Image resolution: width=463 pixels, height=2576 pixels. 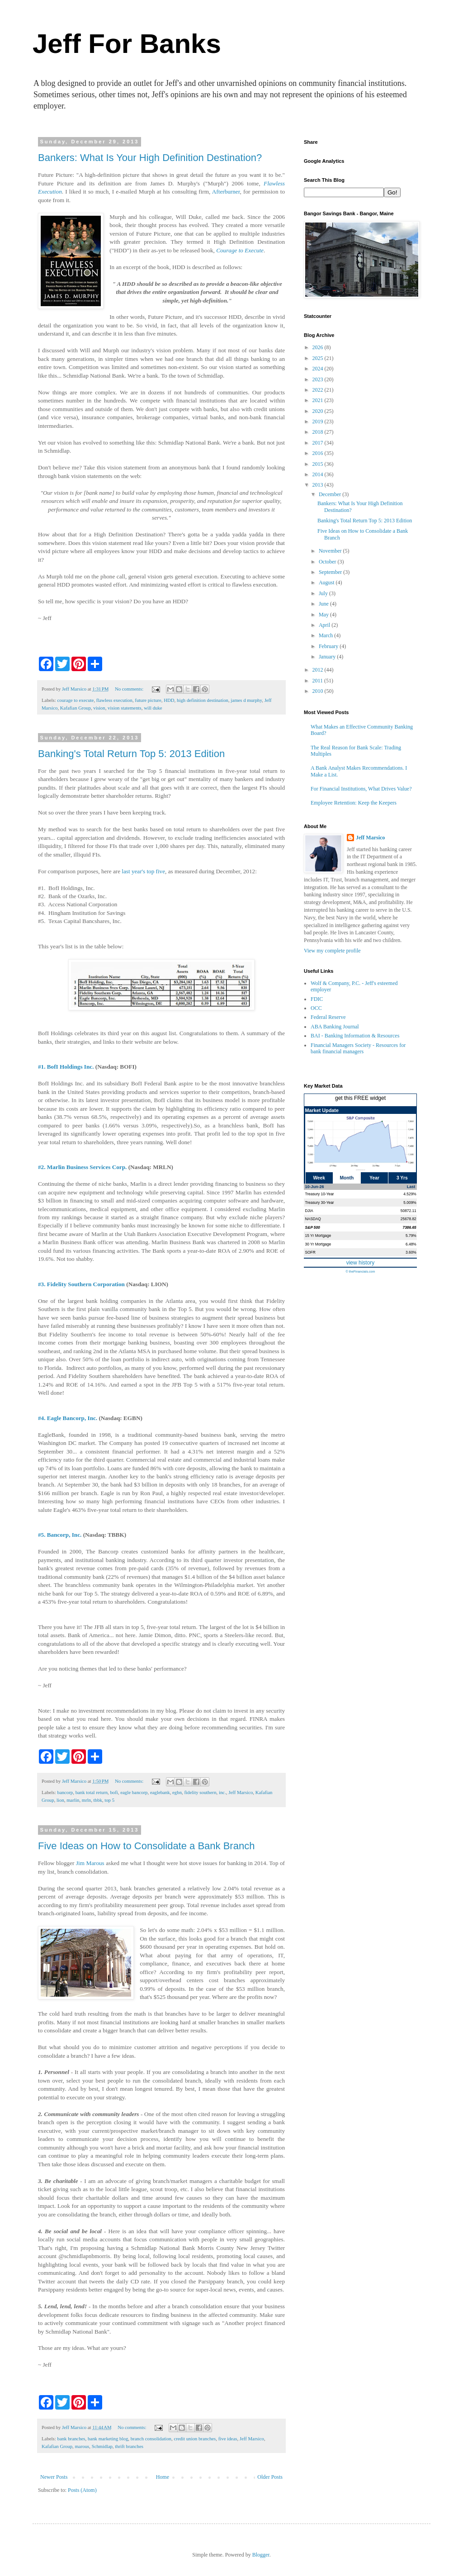 I want to click on Federal Reserve, so click(x=328, y=1017).